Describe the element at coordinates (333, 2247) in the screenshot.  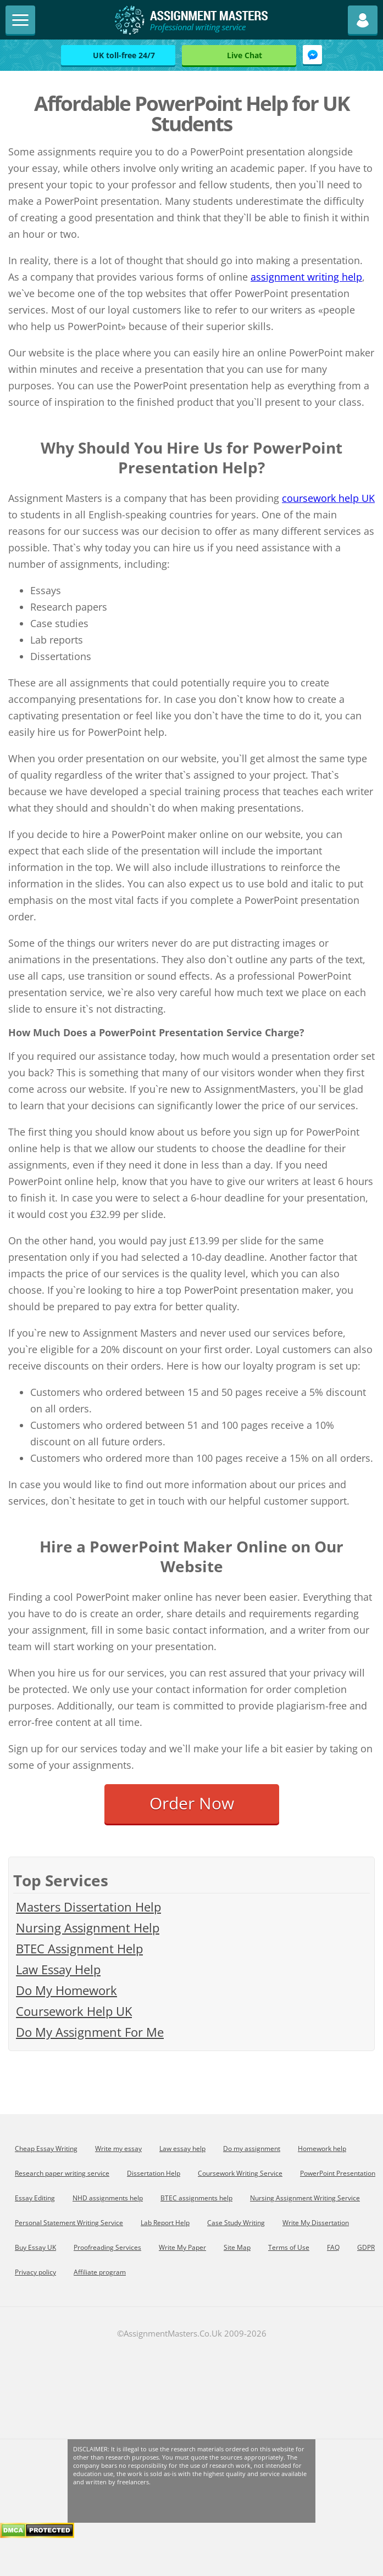
I see `FAQ` at that location.